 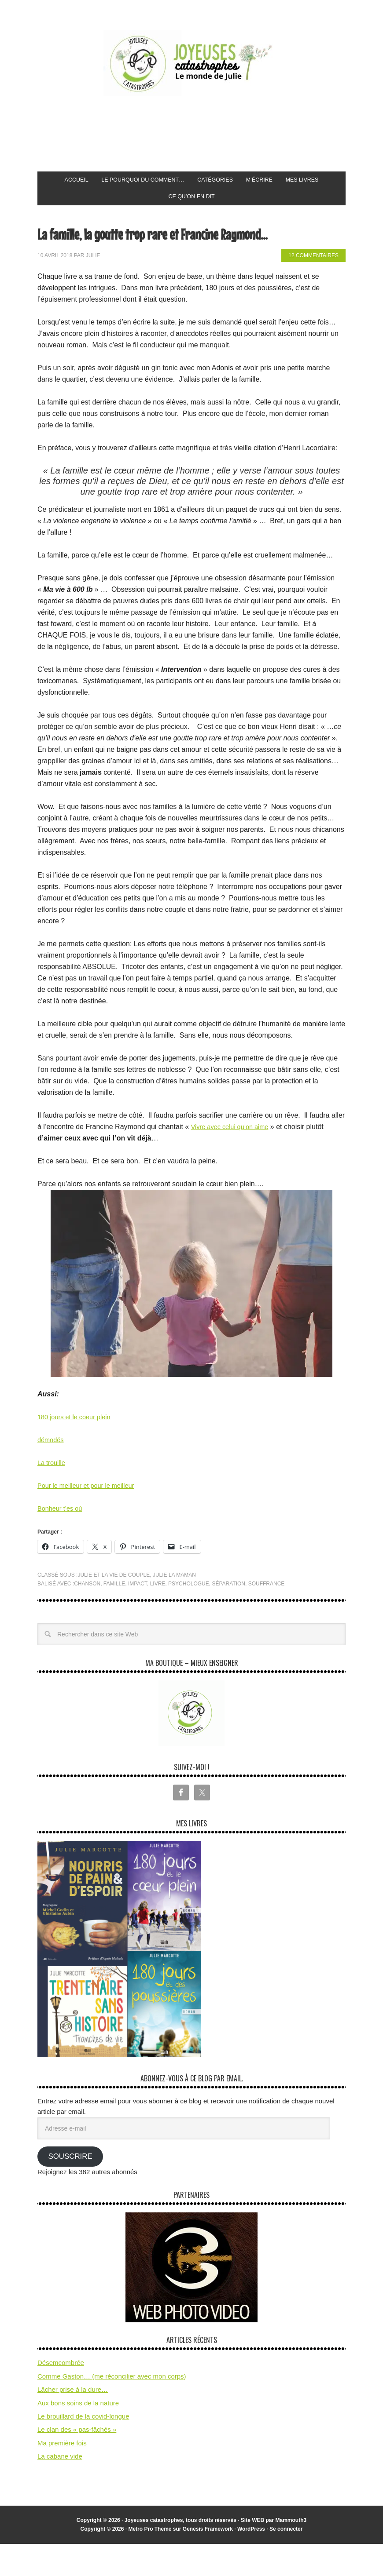 What do you see at coordinates (62, 1540) in the screenshot?
I see `Bonheur t’es où` at bounding box center [62, 1540].